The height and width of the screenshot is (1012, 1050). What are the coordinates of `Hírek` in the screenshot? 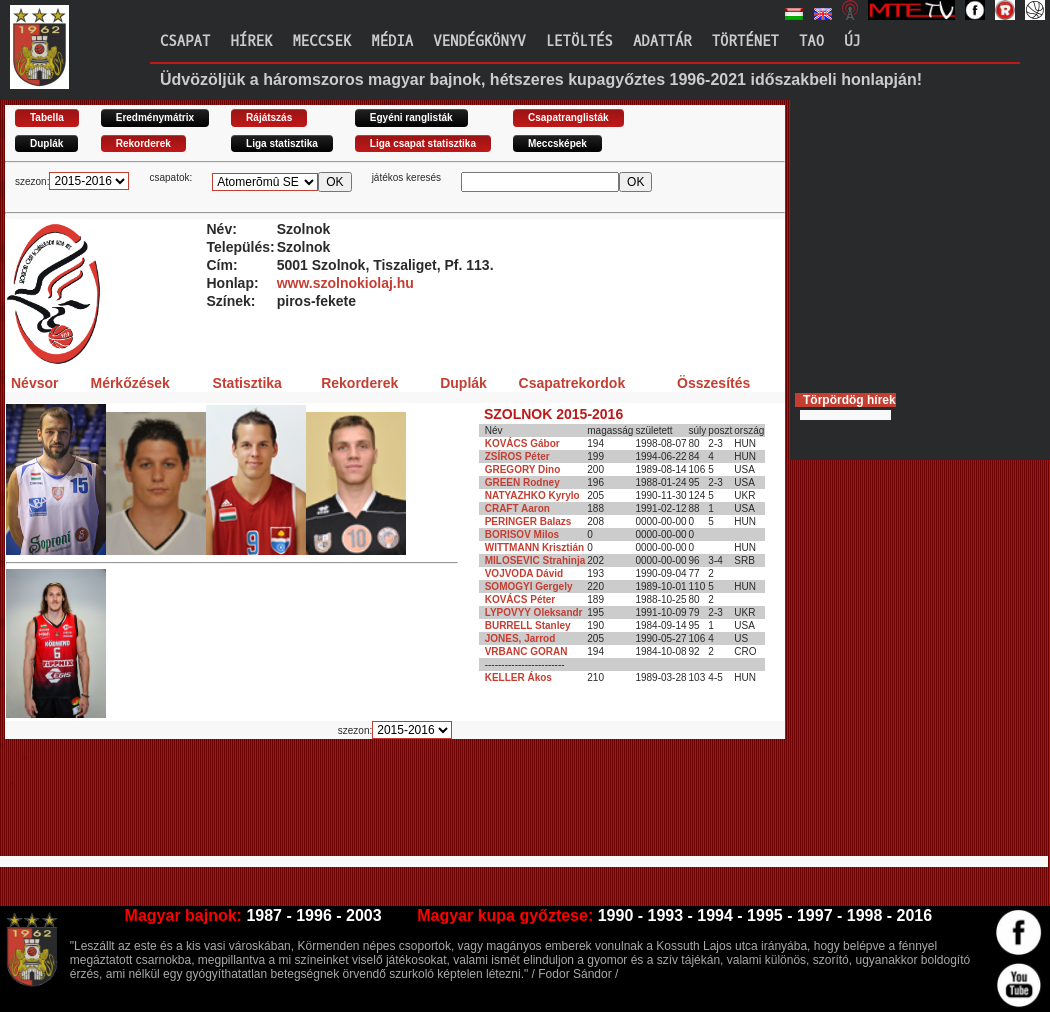 It's located at (251, 41).